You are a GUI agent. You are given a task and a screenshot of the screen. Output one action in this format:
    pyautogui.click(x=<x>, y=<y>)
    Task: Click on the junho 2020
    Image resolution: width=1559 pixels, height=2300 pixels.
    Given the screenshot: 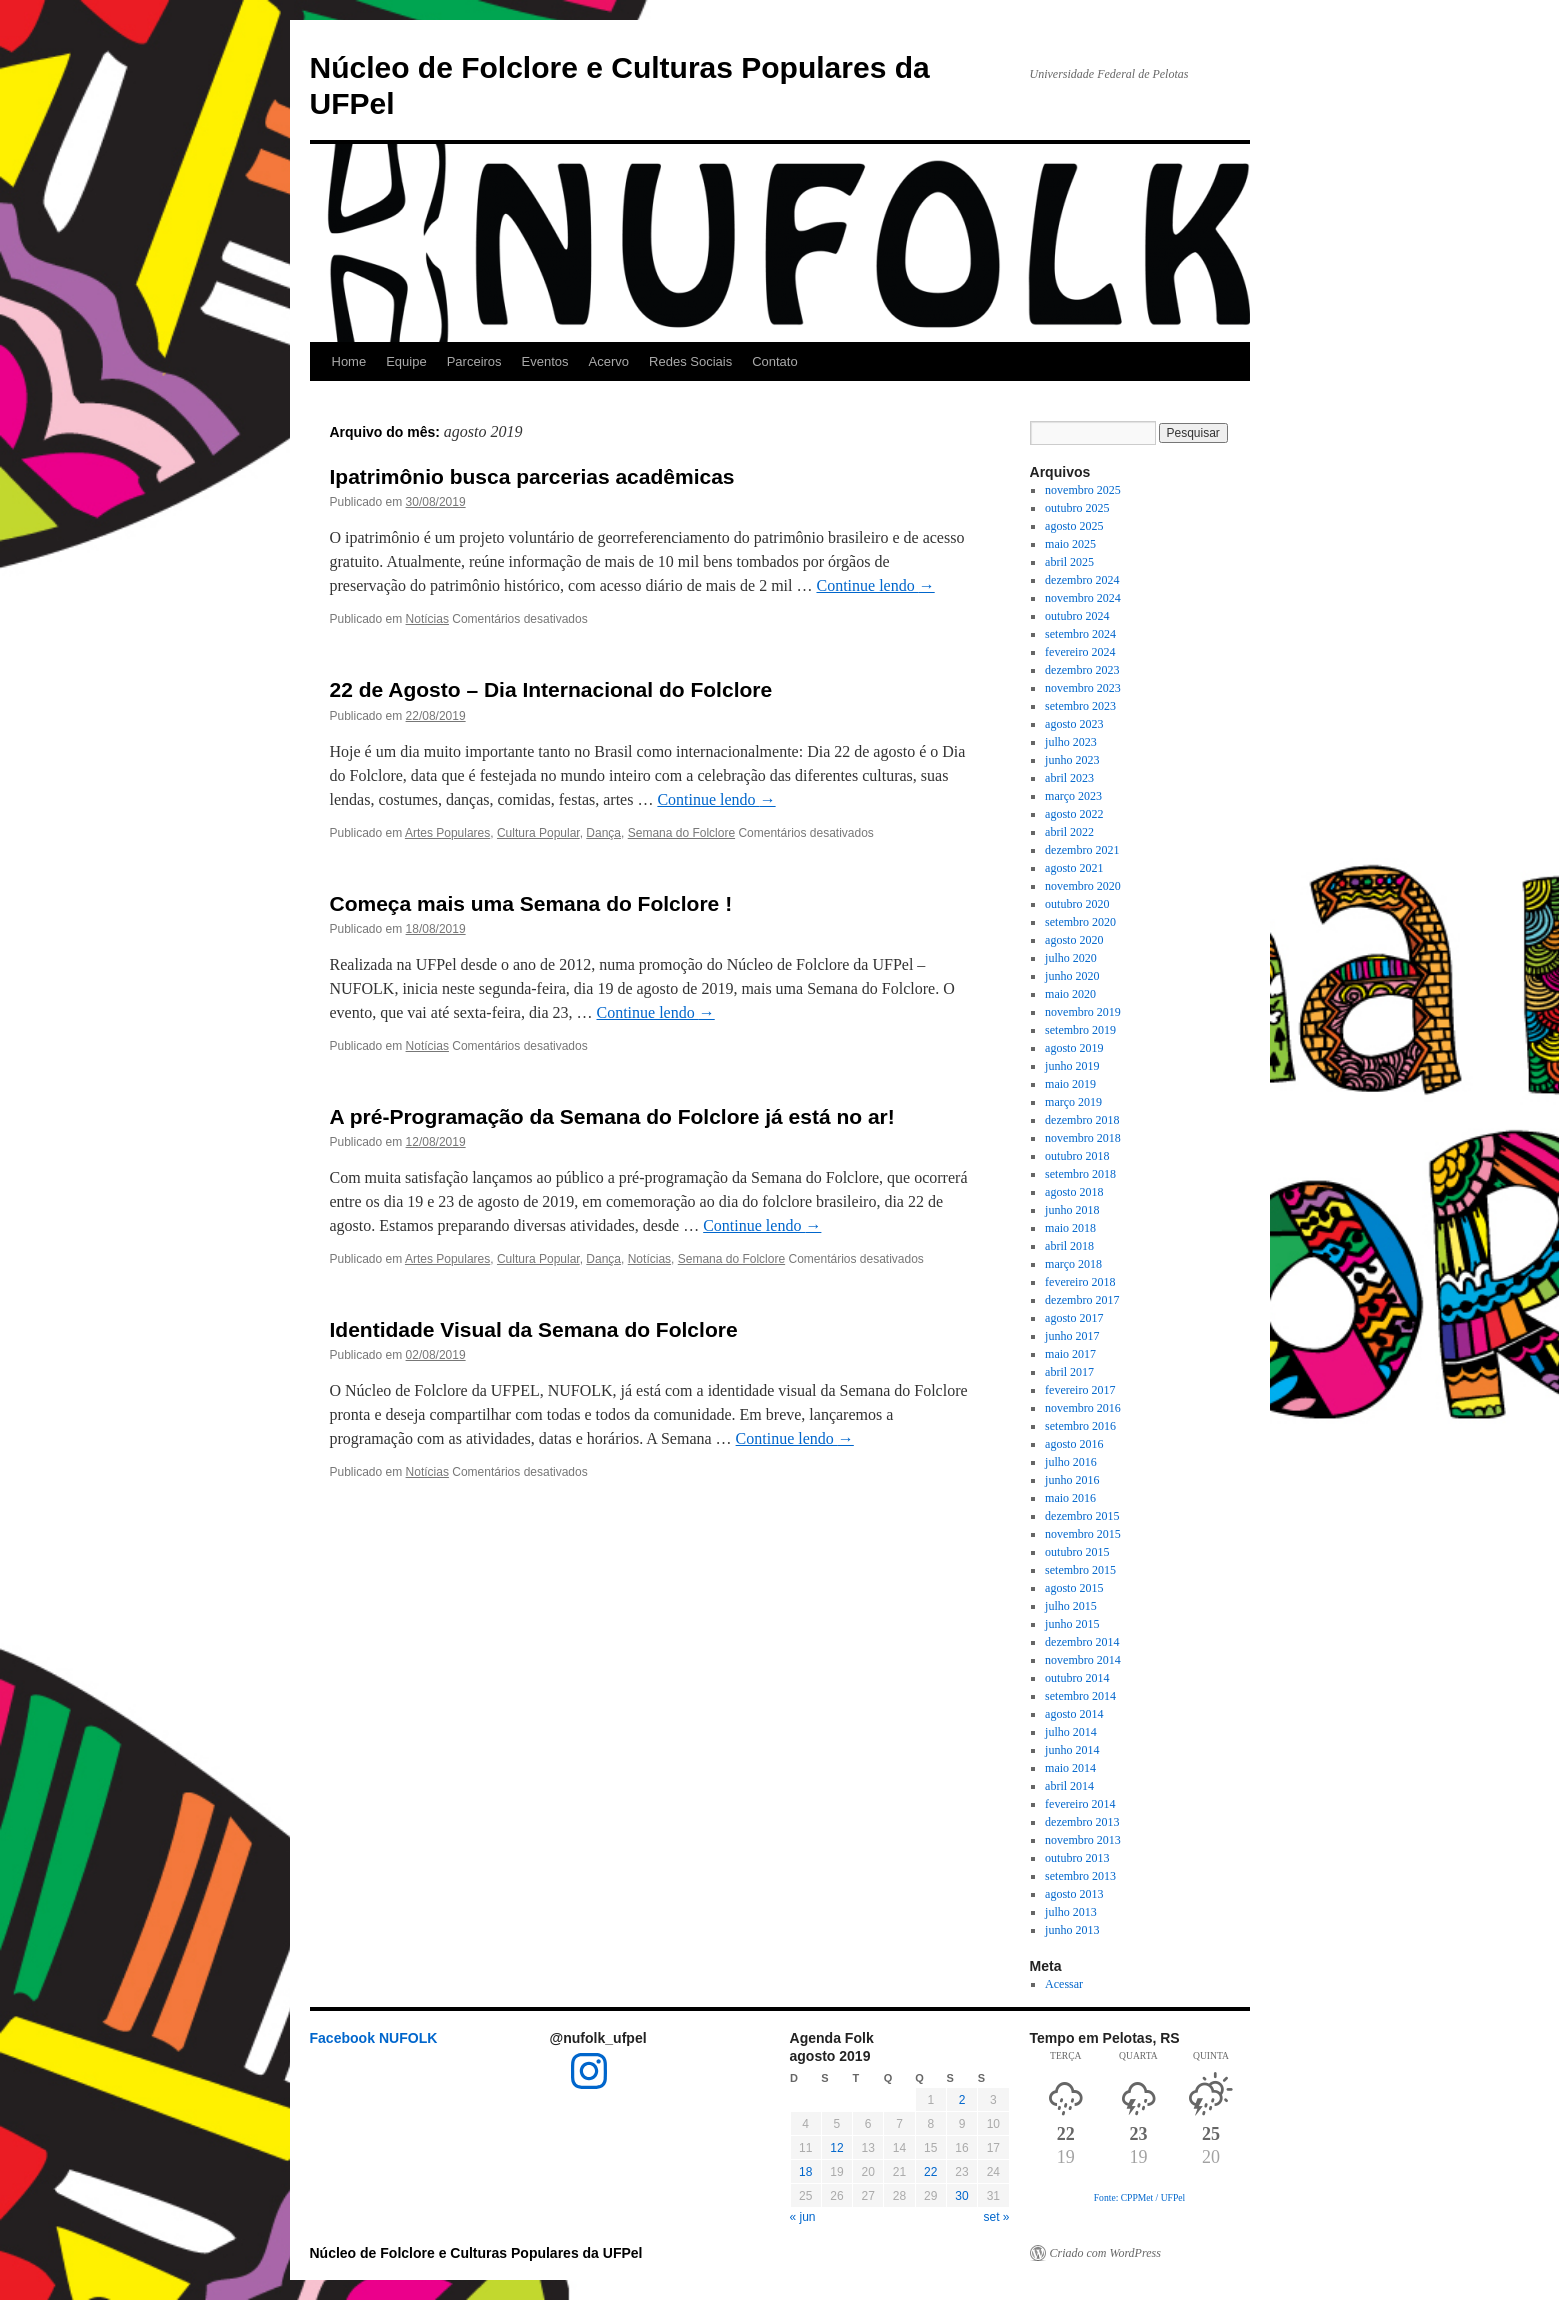 What is the action you would take?
    pyautogui.click(x=1072, y=976)
    